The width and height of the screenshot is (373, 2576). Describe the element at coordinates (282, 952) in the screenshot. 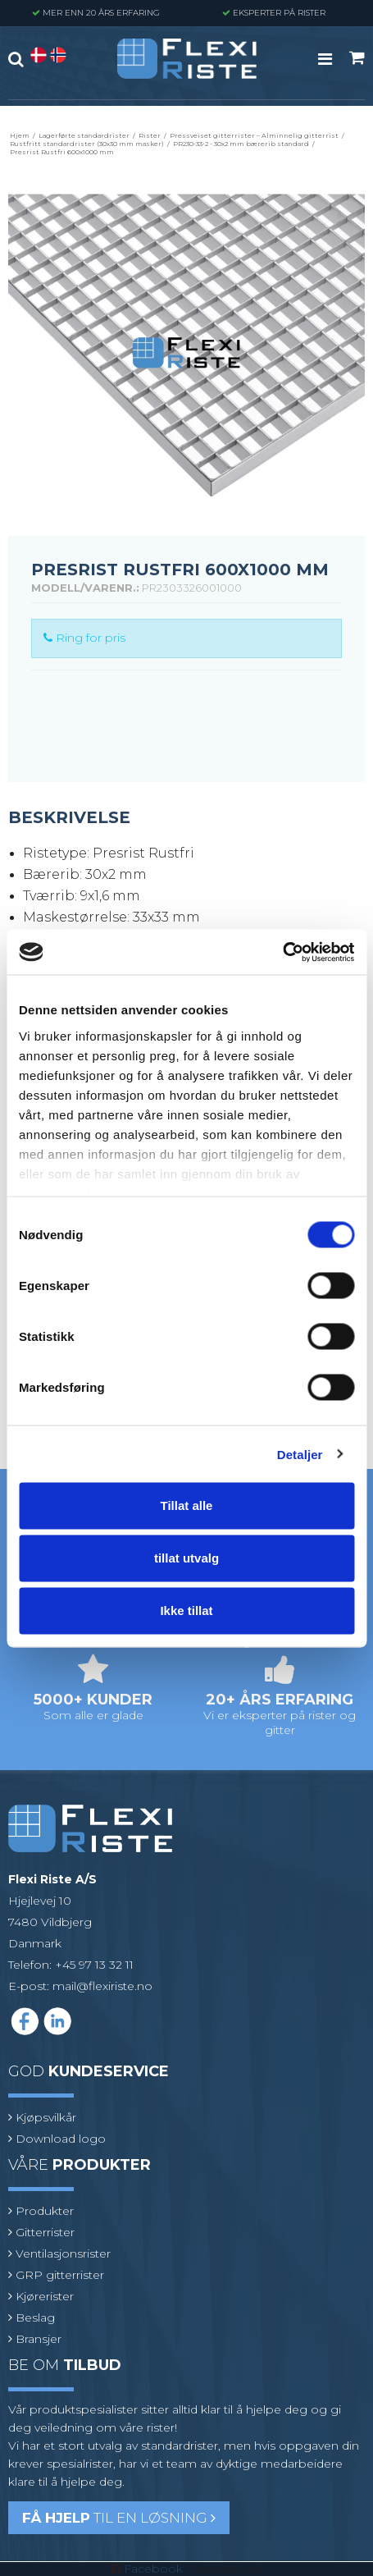

I see `[Cookiebot av Usercentrics - åpner i et nytt vindu]` at that location.